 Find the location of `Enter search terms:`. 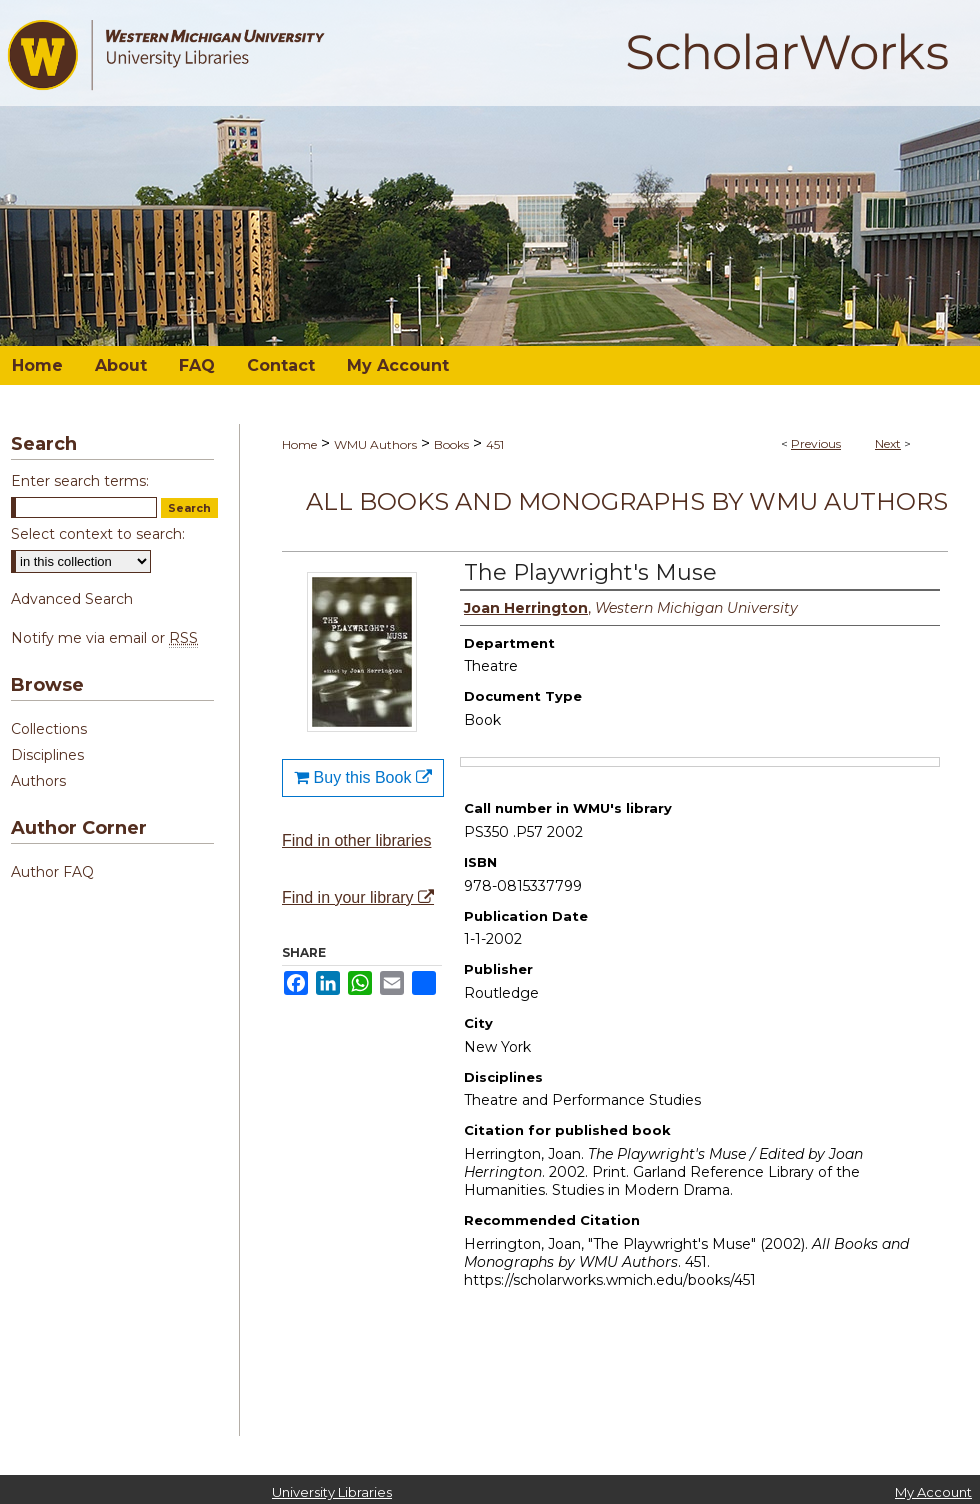

Enter search terms: is located at coordinates (80, 481).